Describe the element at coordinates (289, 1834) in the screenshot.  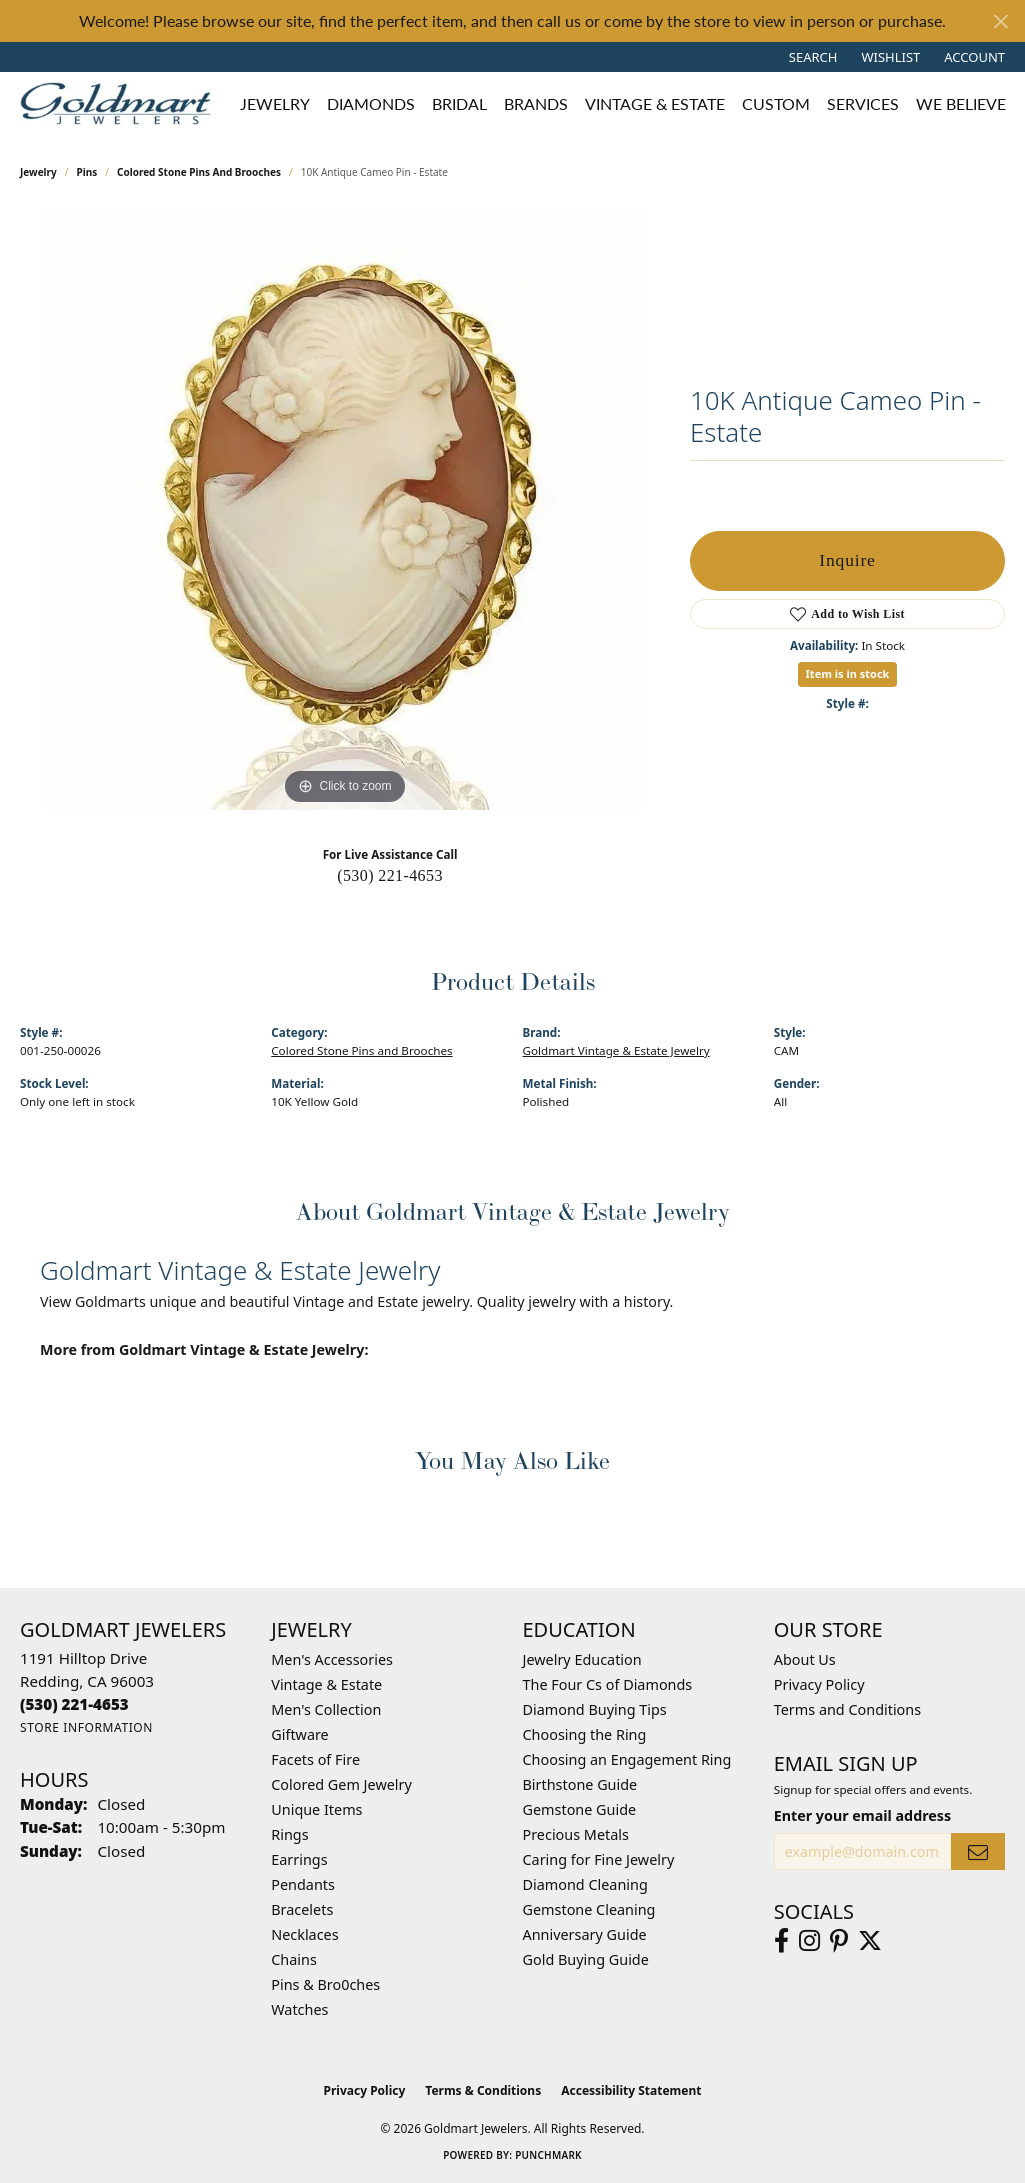
I see `Rings` at that location.